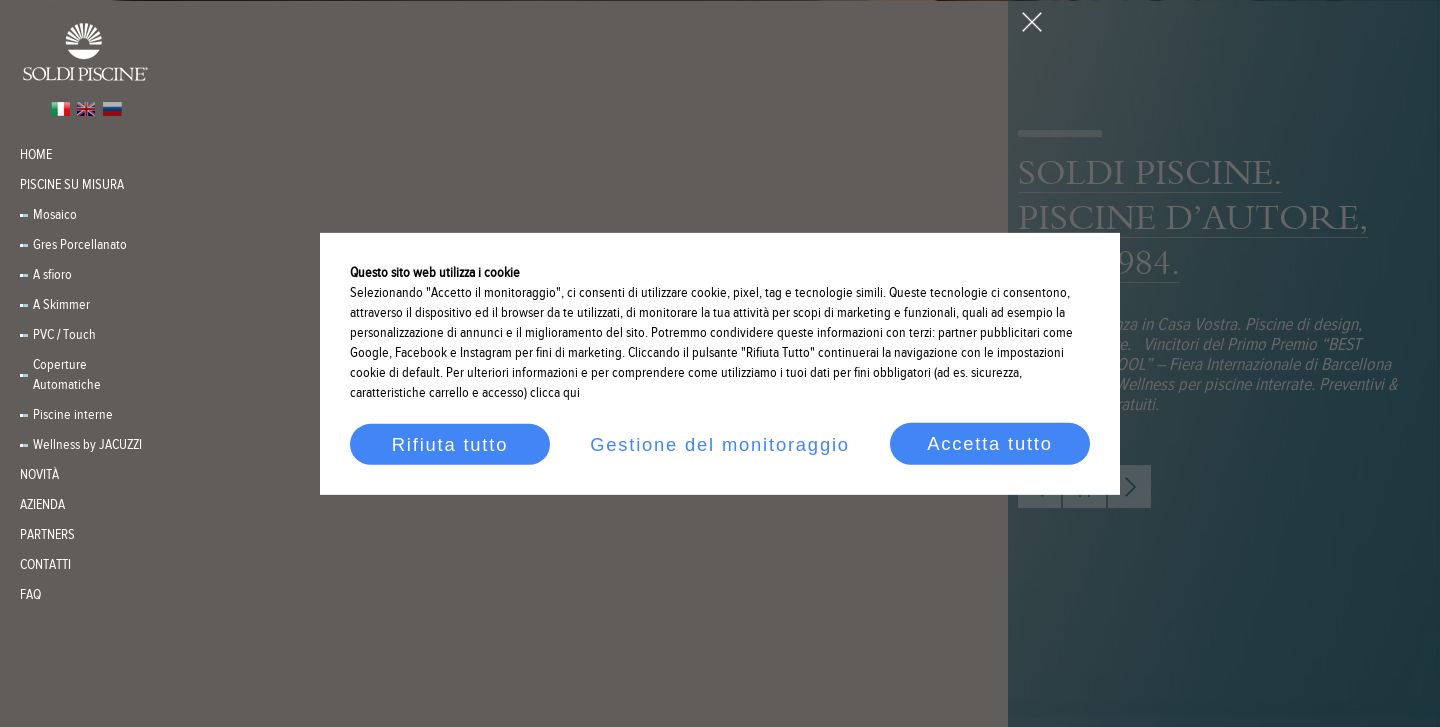 The height and width of the screenshot is (727, 1440). I want to click on Rifiuta tutto, so click(450, 443).